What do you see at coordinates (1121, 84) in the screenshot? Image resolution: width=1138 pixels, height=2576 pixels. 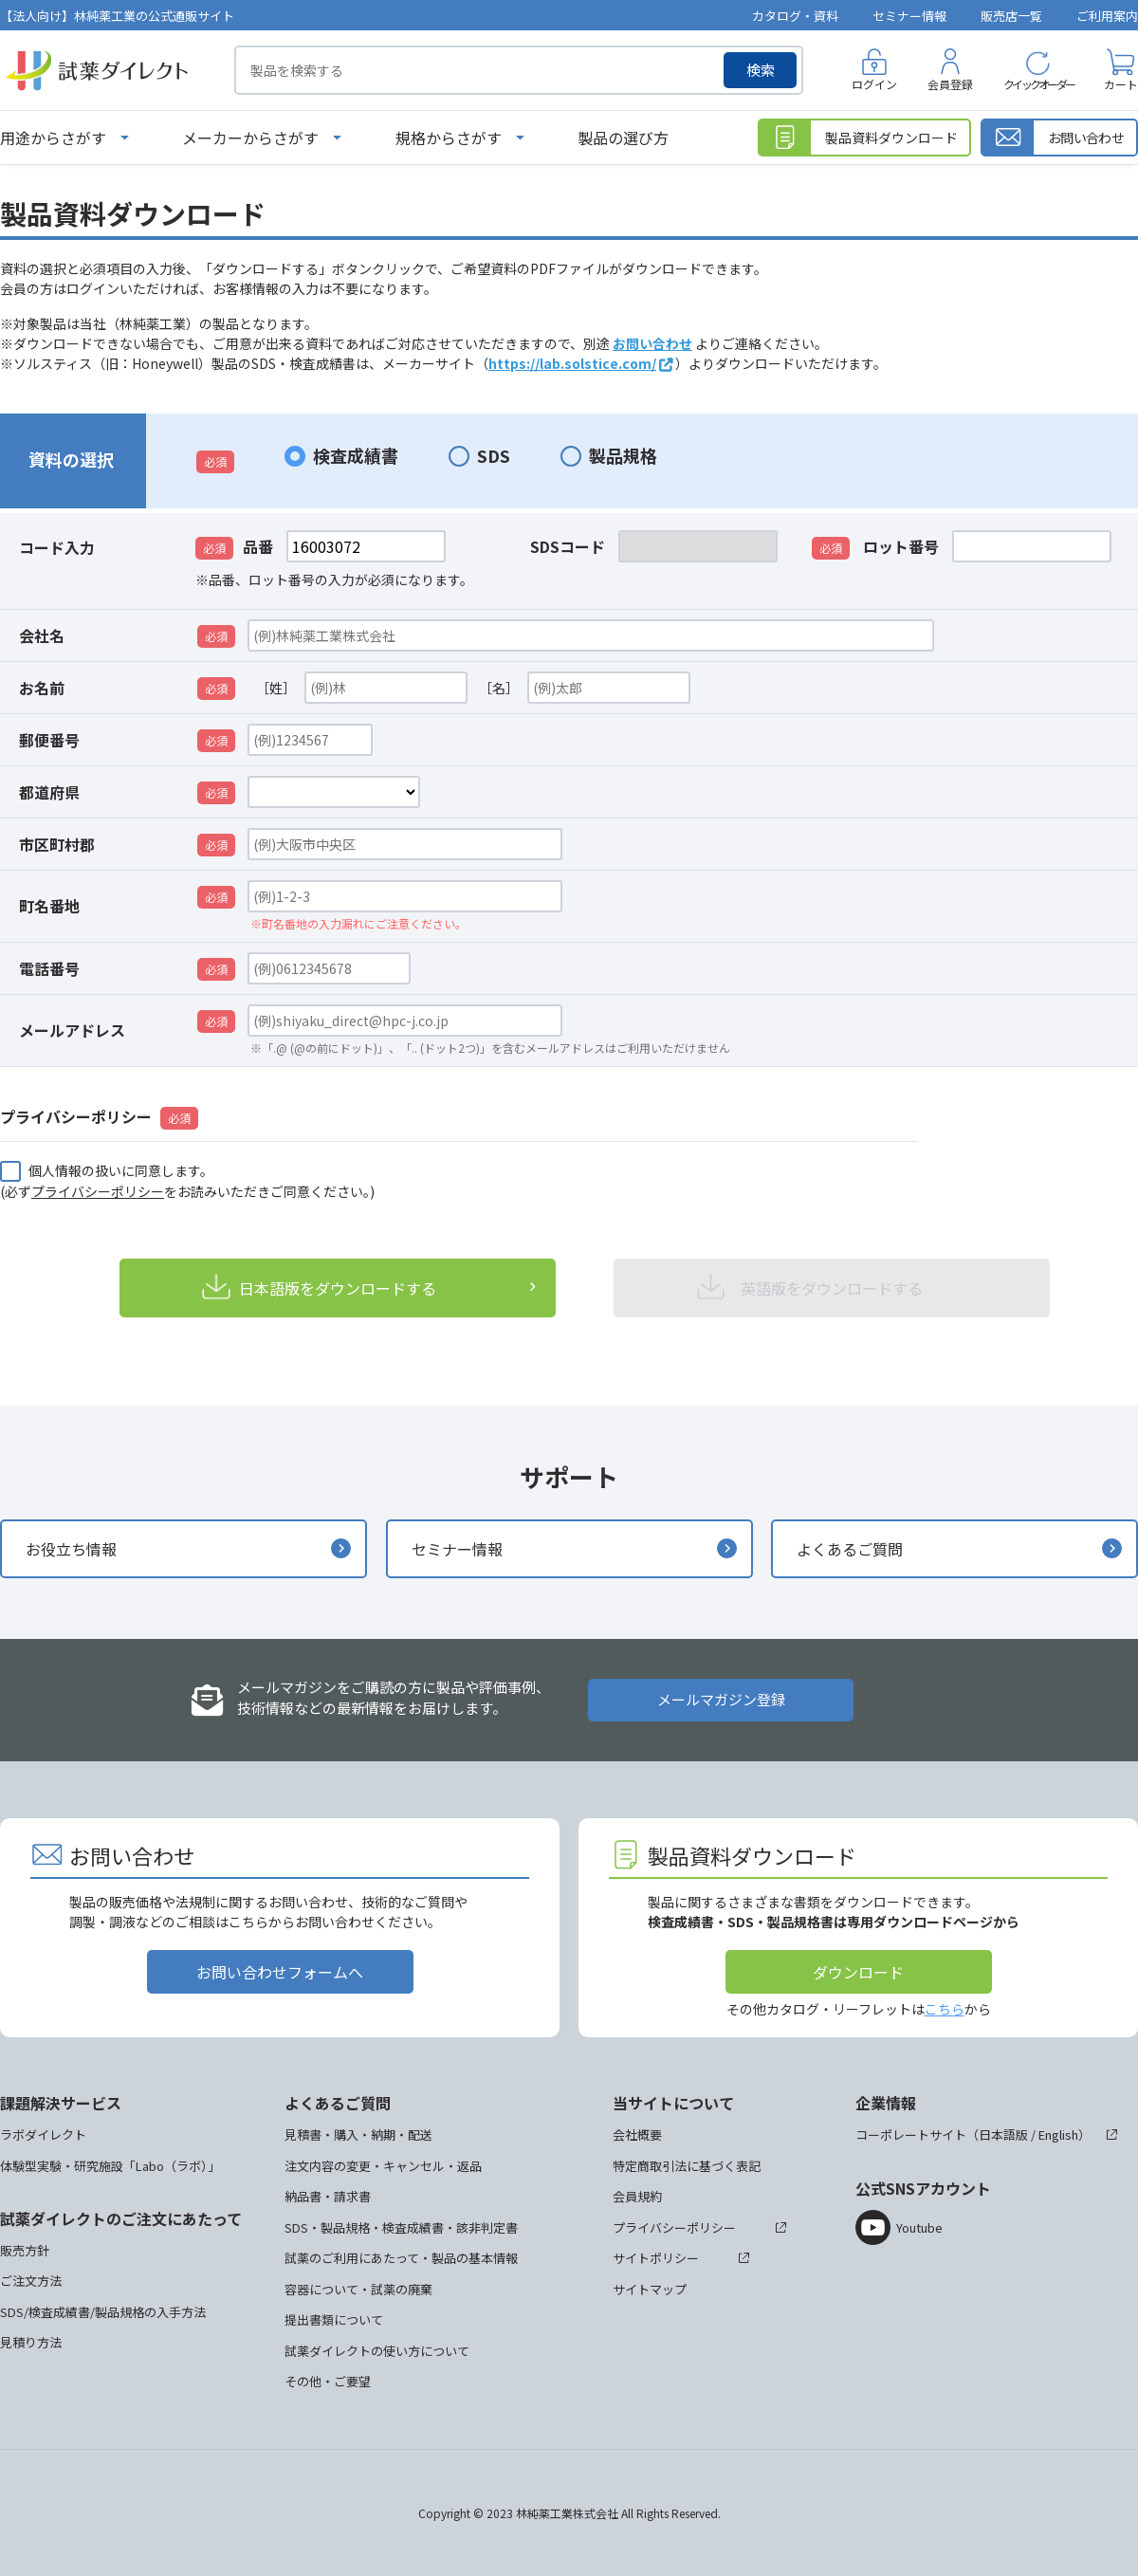 I see `カート` at bounding box center [1121, 84].